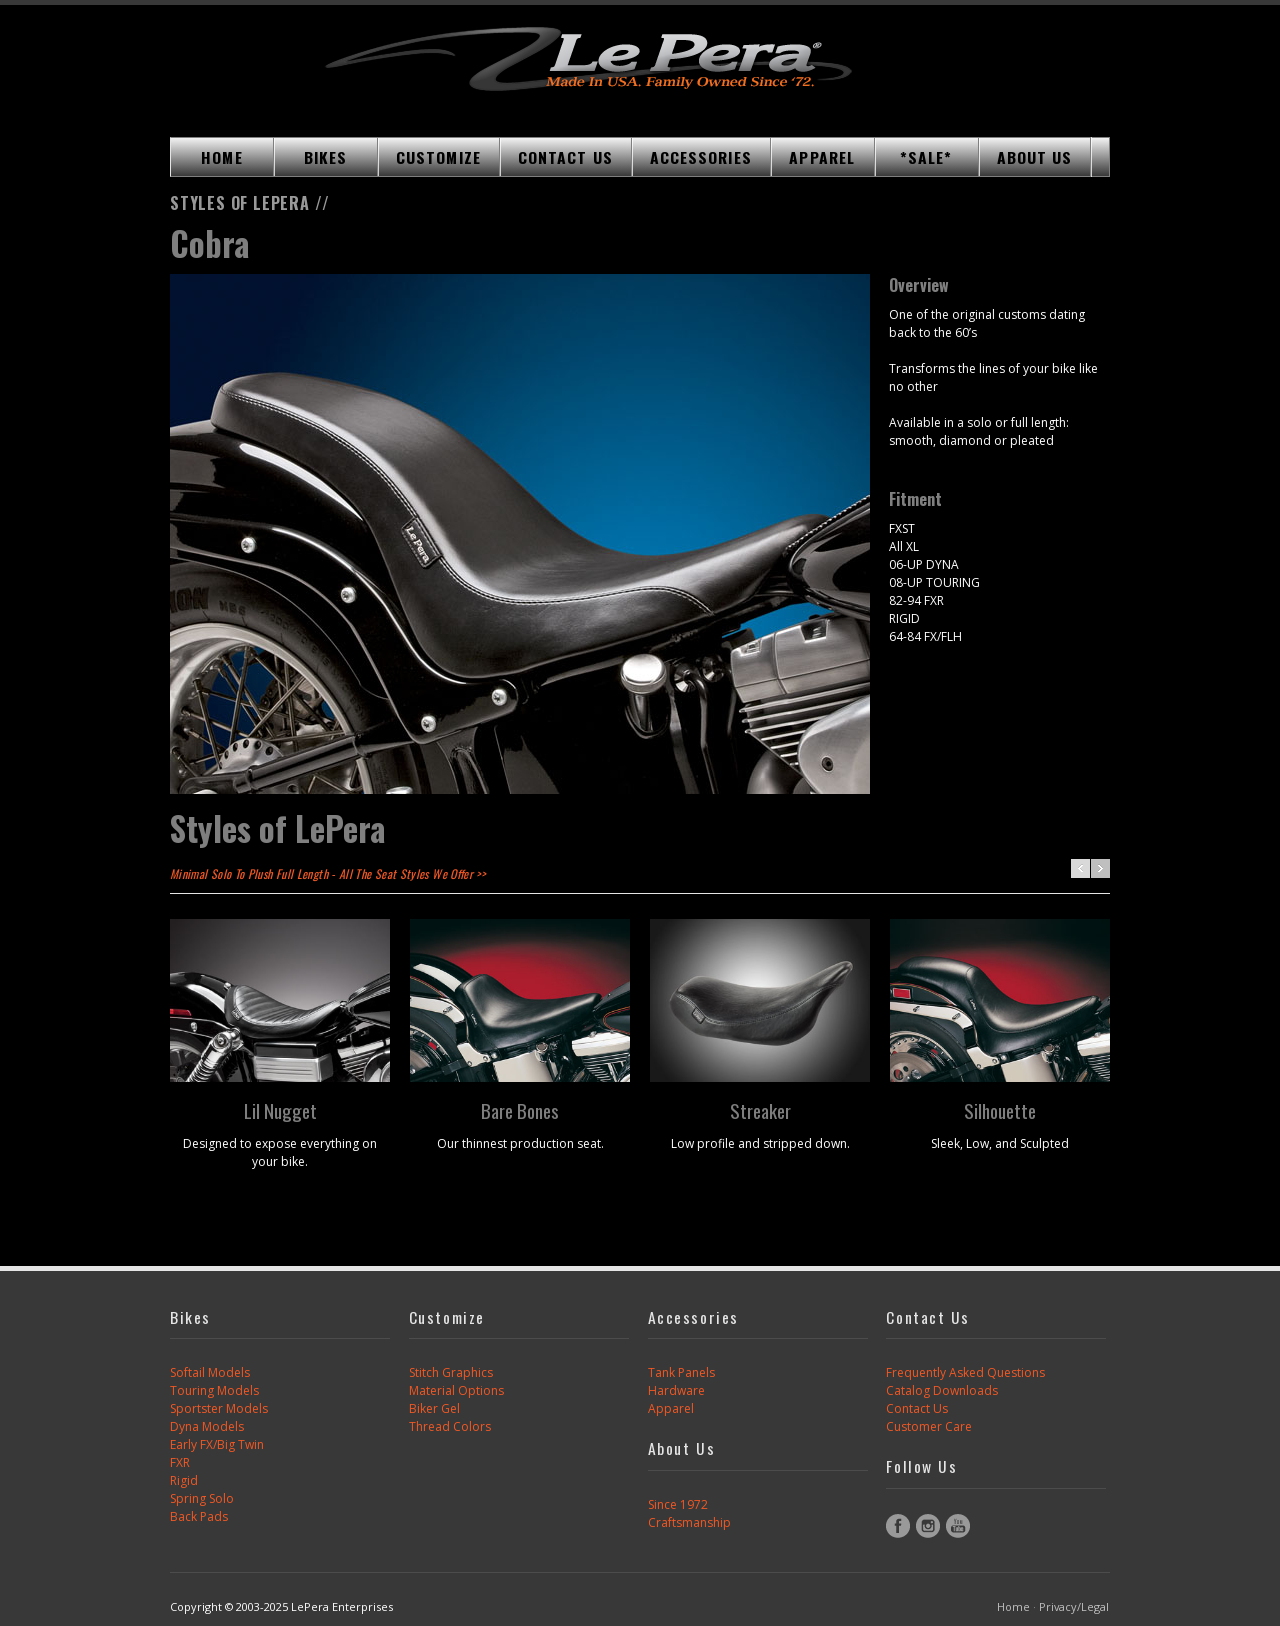 This screenshot has height=1626, width=1280. Describe the element at coordinates (928, 1526) in the screenshot. I see `Instagram` at that location.